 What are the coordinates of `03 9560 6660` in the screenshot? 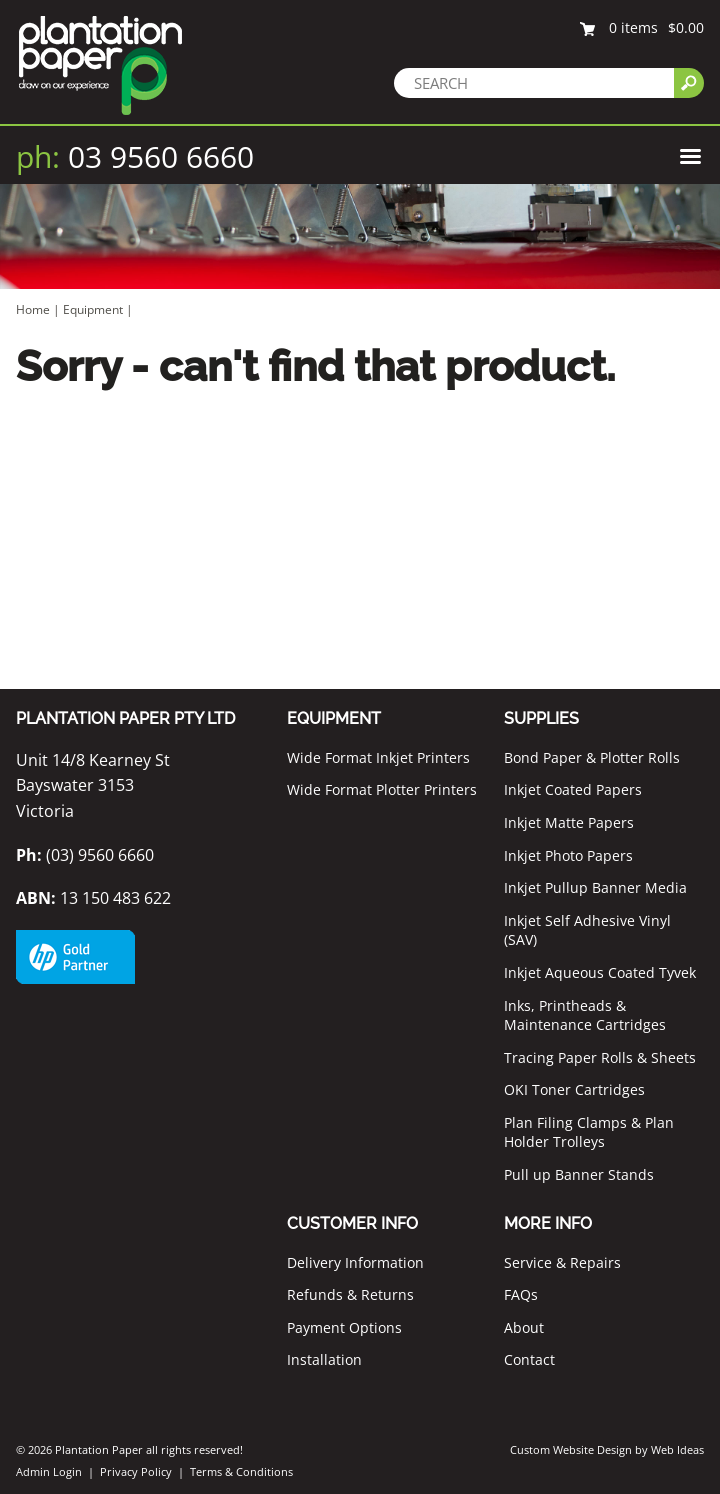 It's located at (135, 156).